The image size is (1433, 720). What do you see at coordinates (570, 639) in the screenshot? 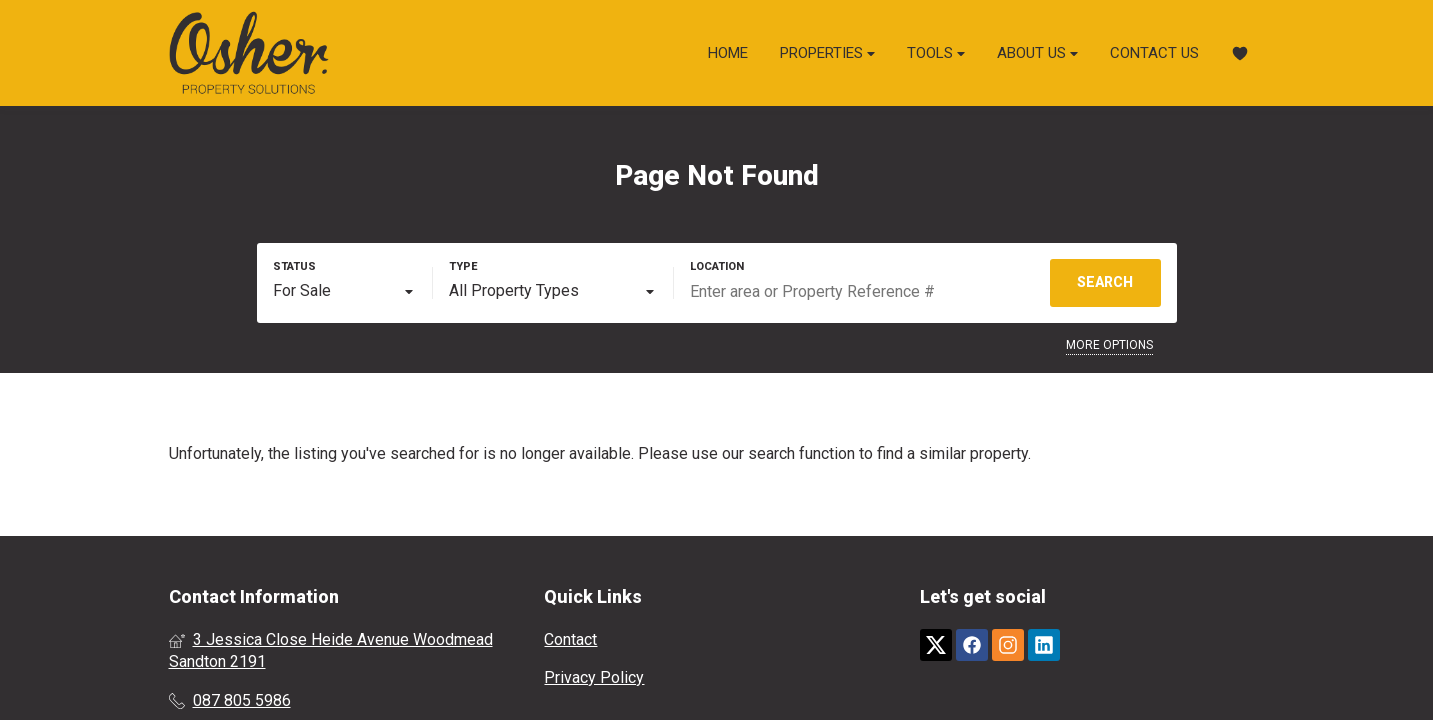
I see `Contact` at bounding box center [570, 639].